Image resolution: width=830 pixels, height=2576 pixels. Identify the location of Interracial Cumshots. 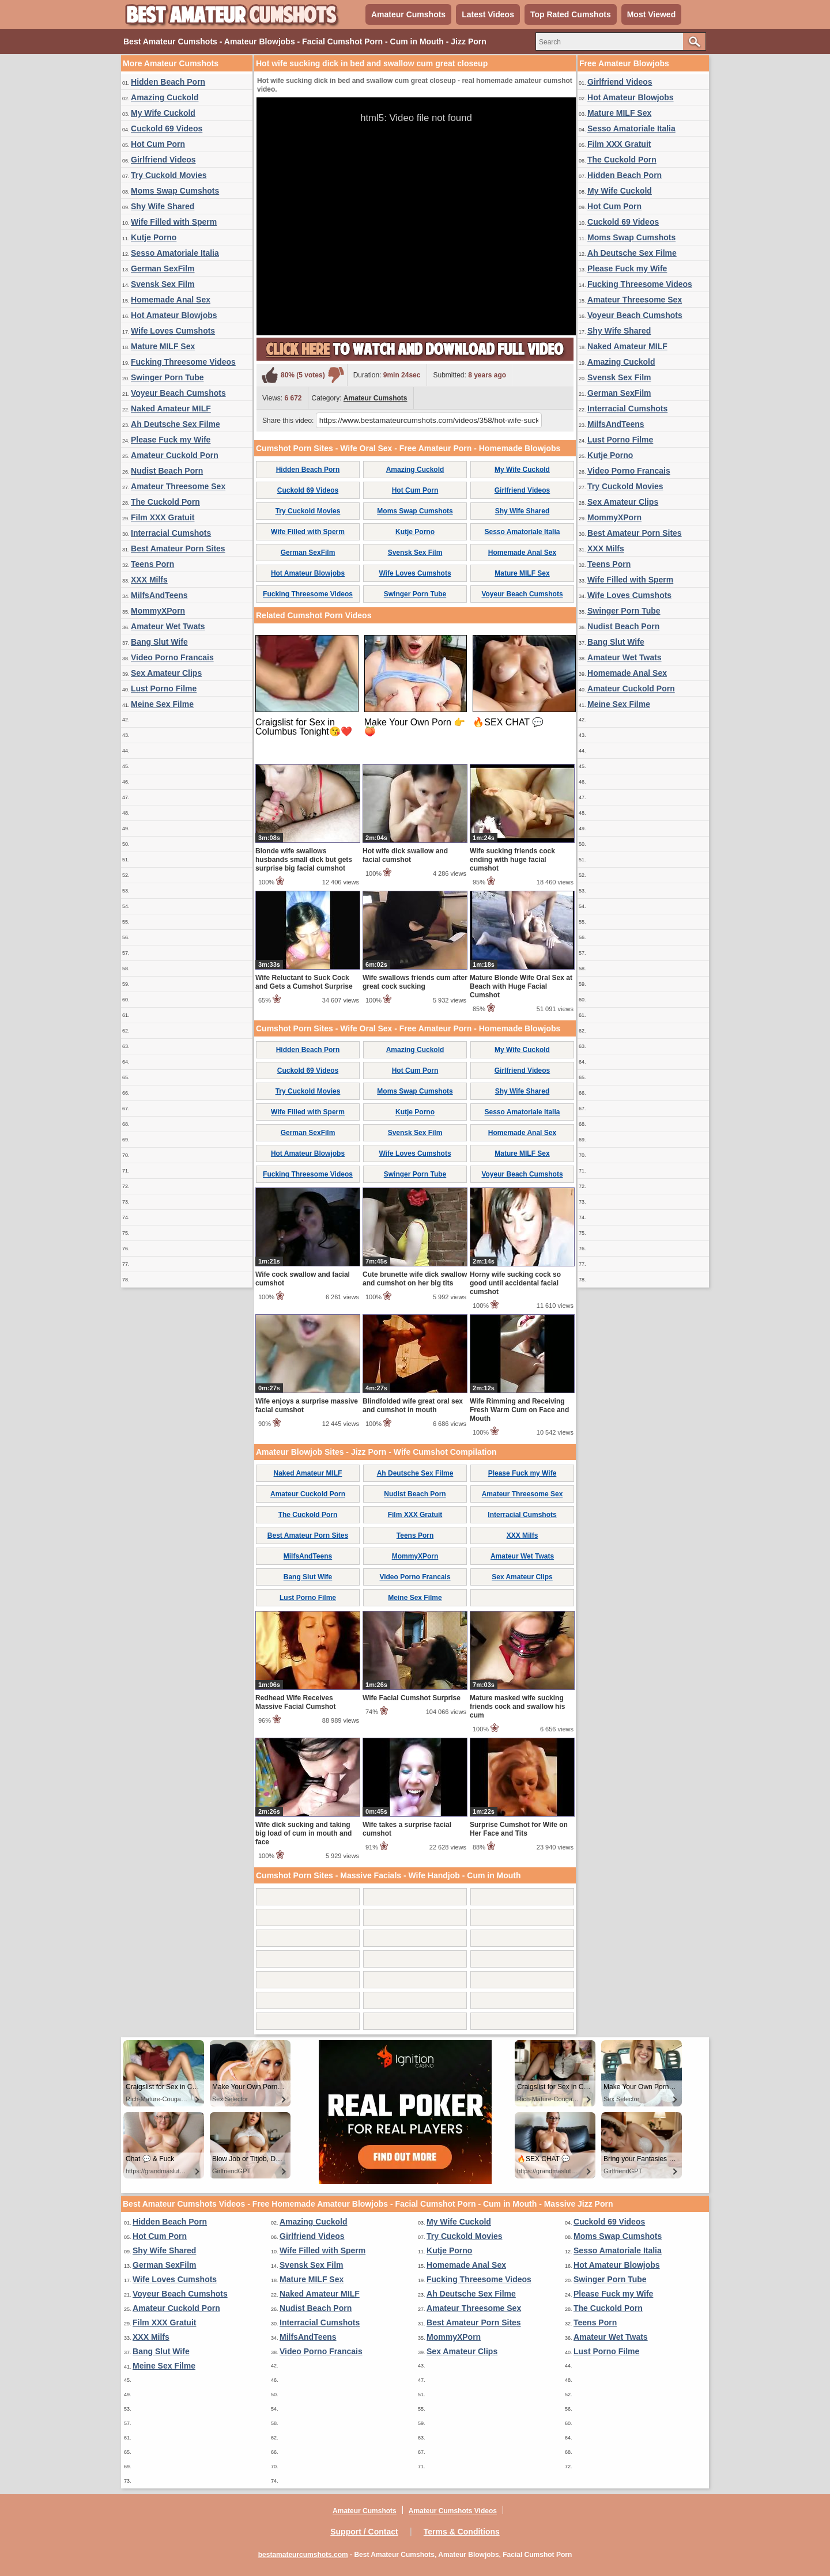
(171, 533).